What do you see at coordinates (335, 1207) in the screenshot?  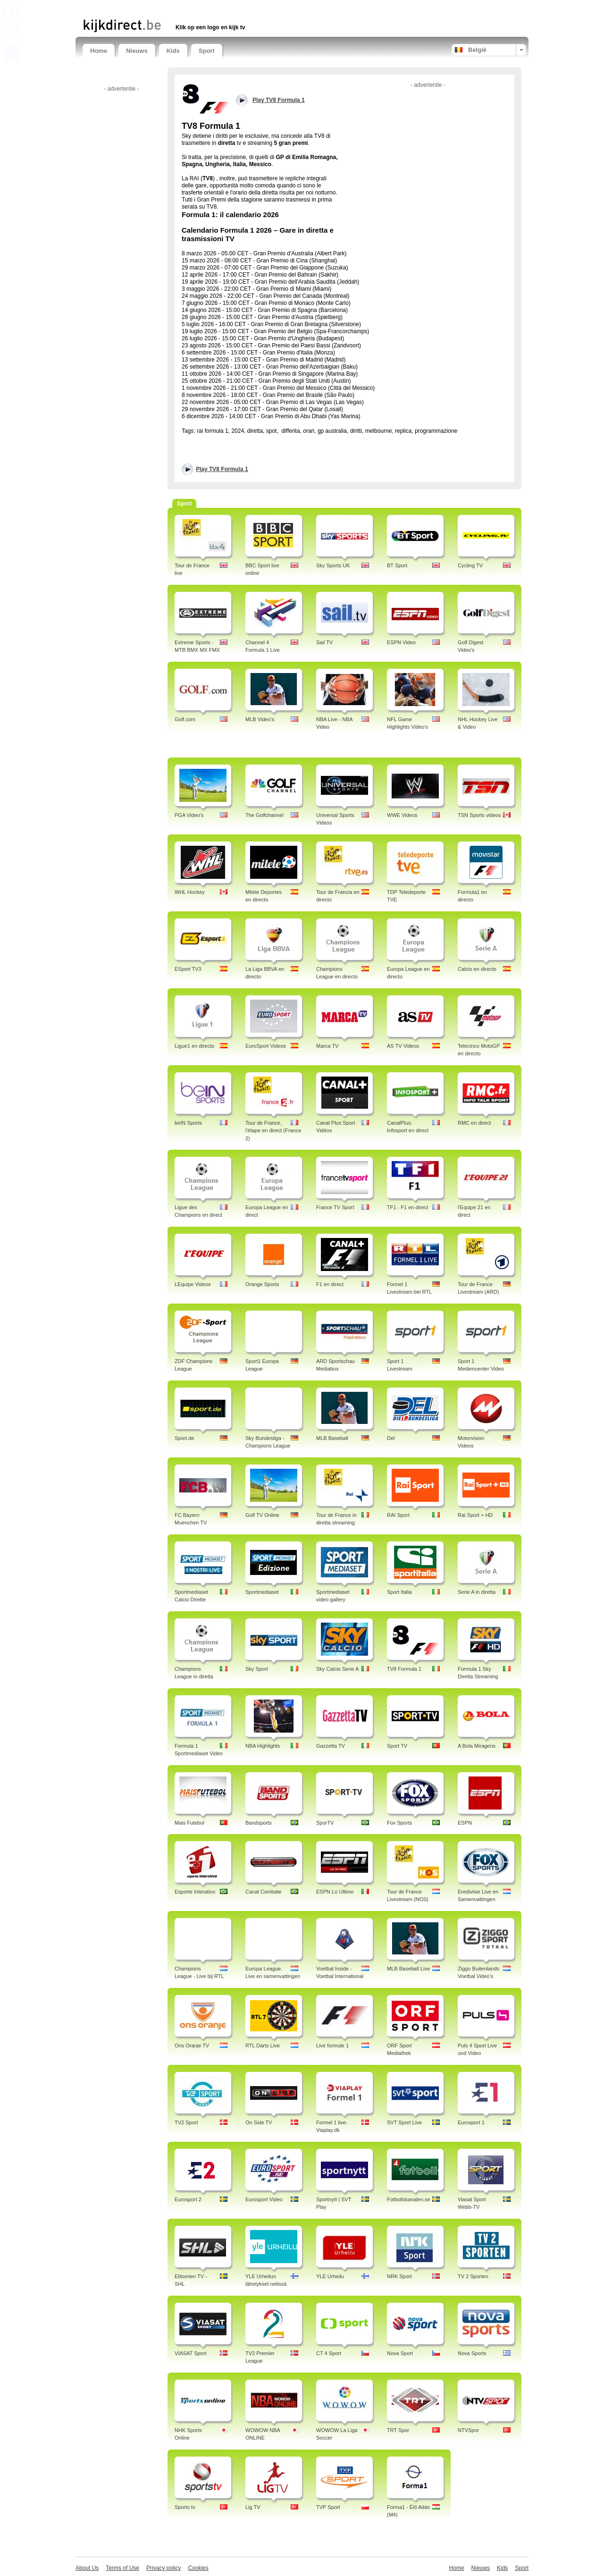 I see `France TV Sport` at bounding box center [335, 1207].